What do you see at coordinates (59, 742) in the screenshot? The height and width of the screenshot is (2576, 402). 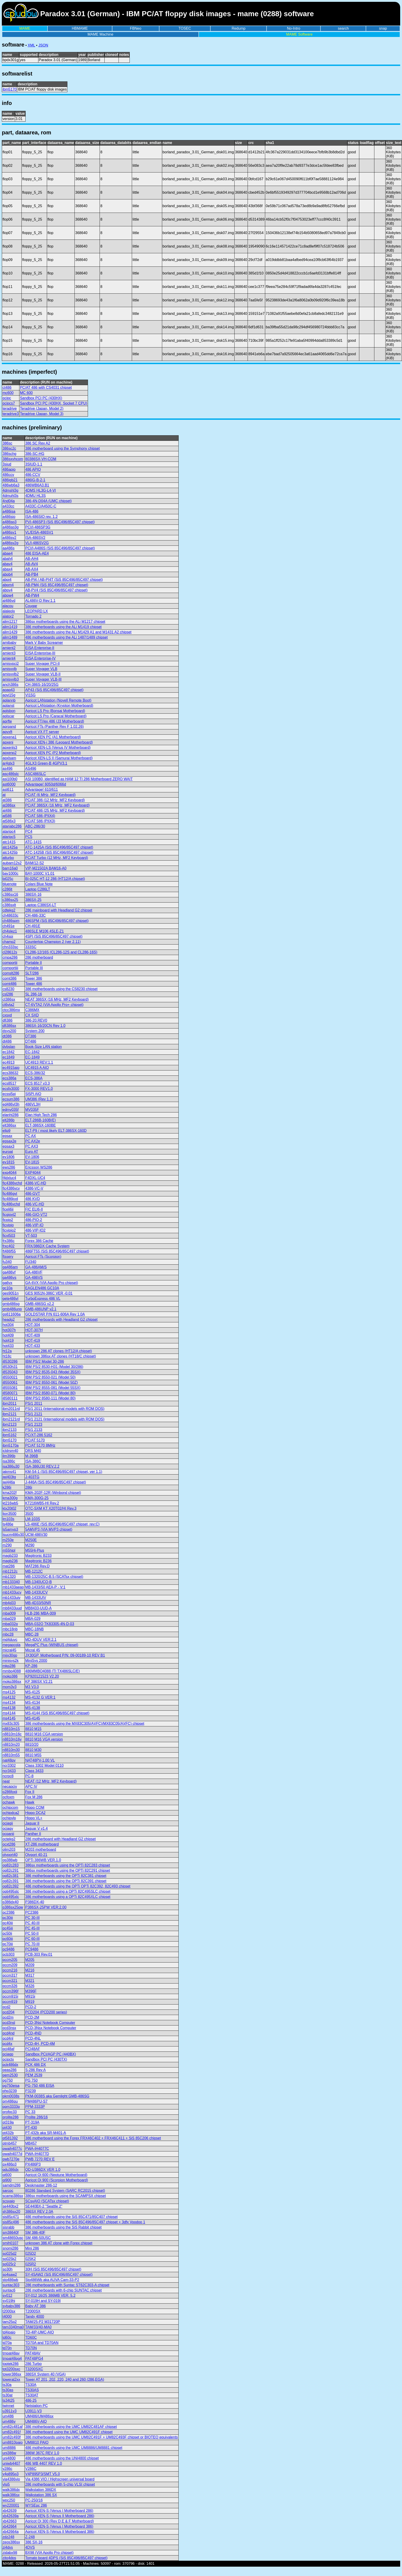 I see `Apricot XEN-i 386 (Leopard Motherboard)` at bounding box center [59, 742].